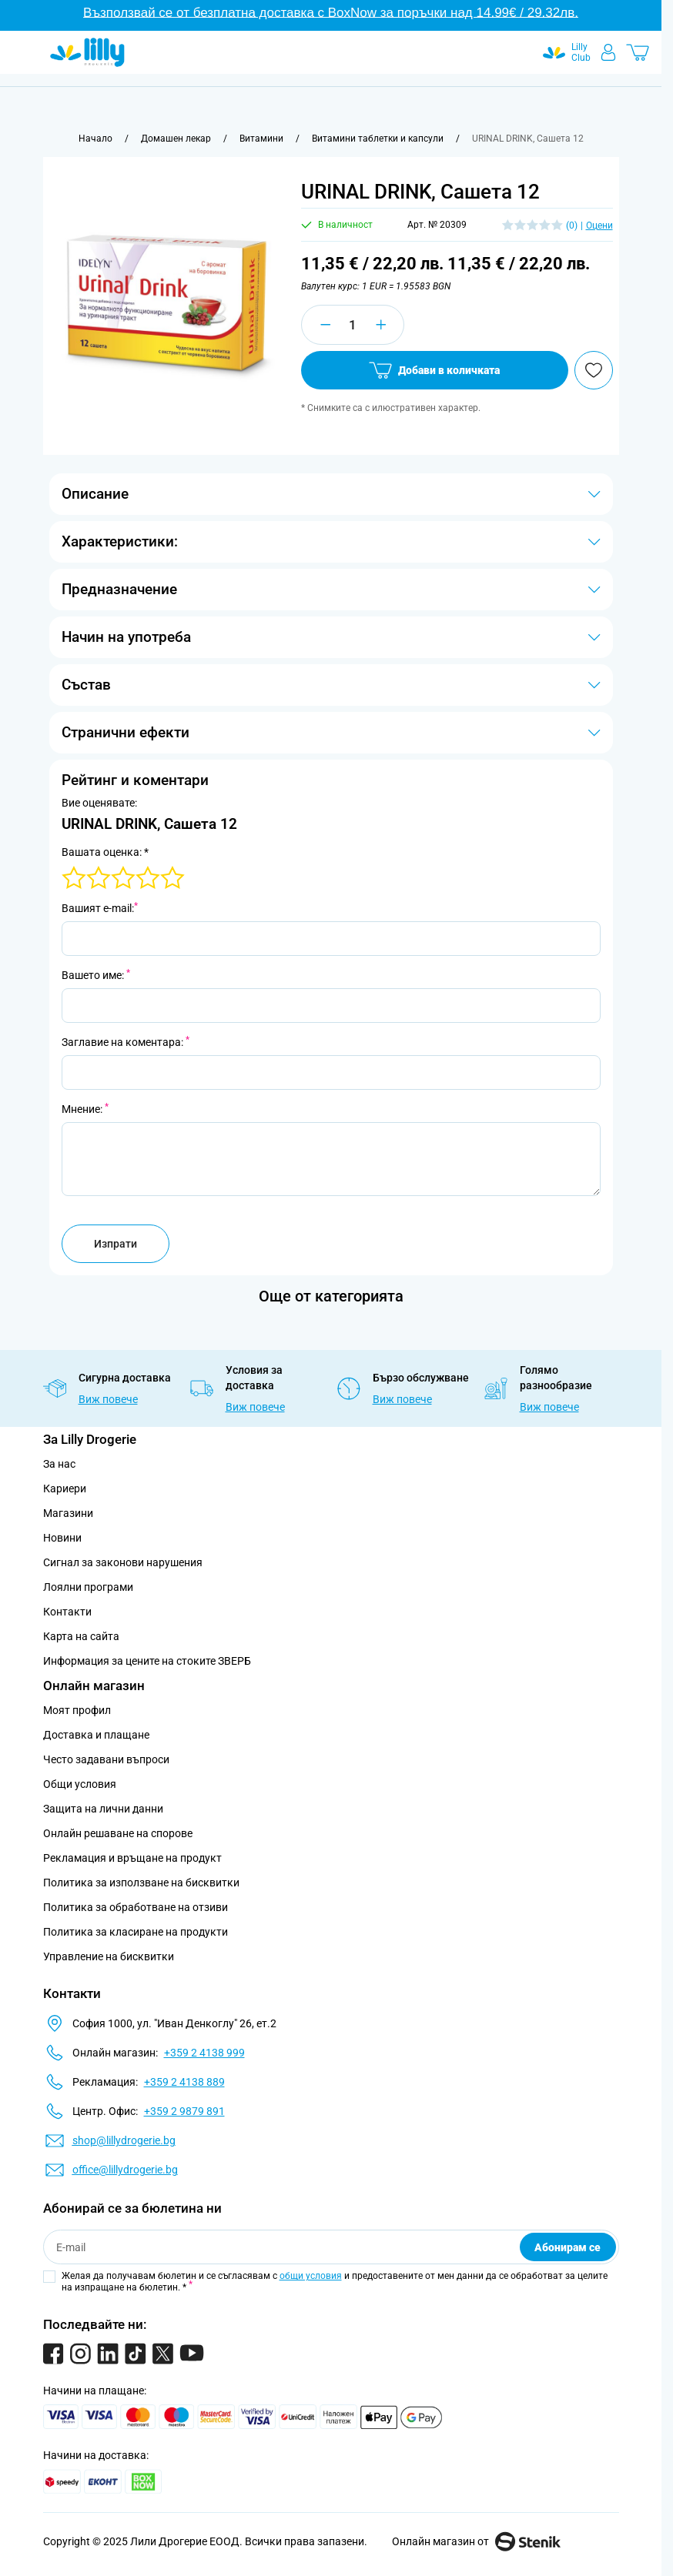 The width and height of the screenshot is (673, 2576). What do you see at coordinates (147, 1661) in the screenshot?
I see `Информация за цените на стоките ЗВЕРБ` at bounding box center [147, 1661].